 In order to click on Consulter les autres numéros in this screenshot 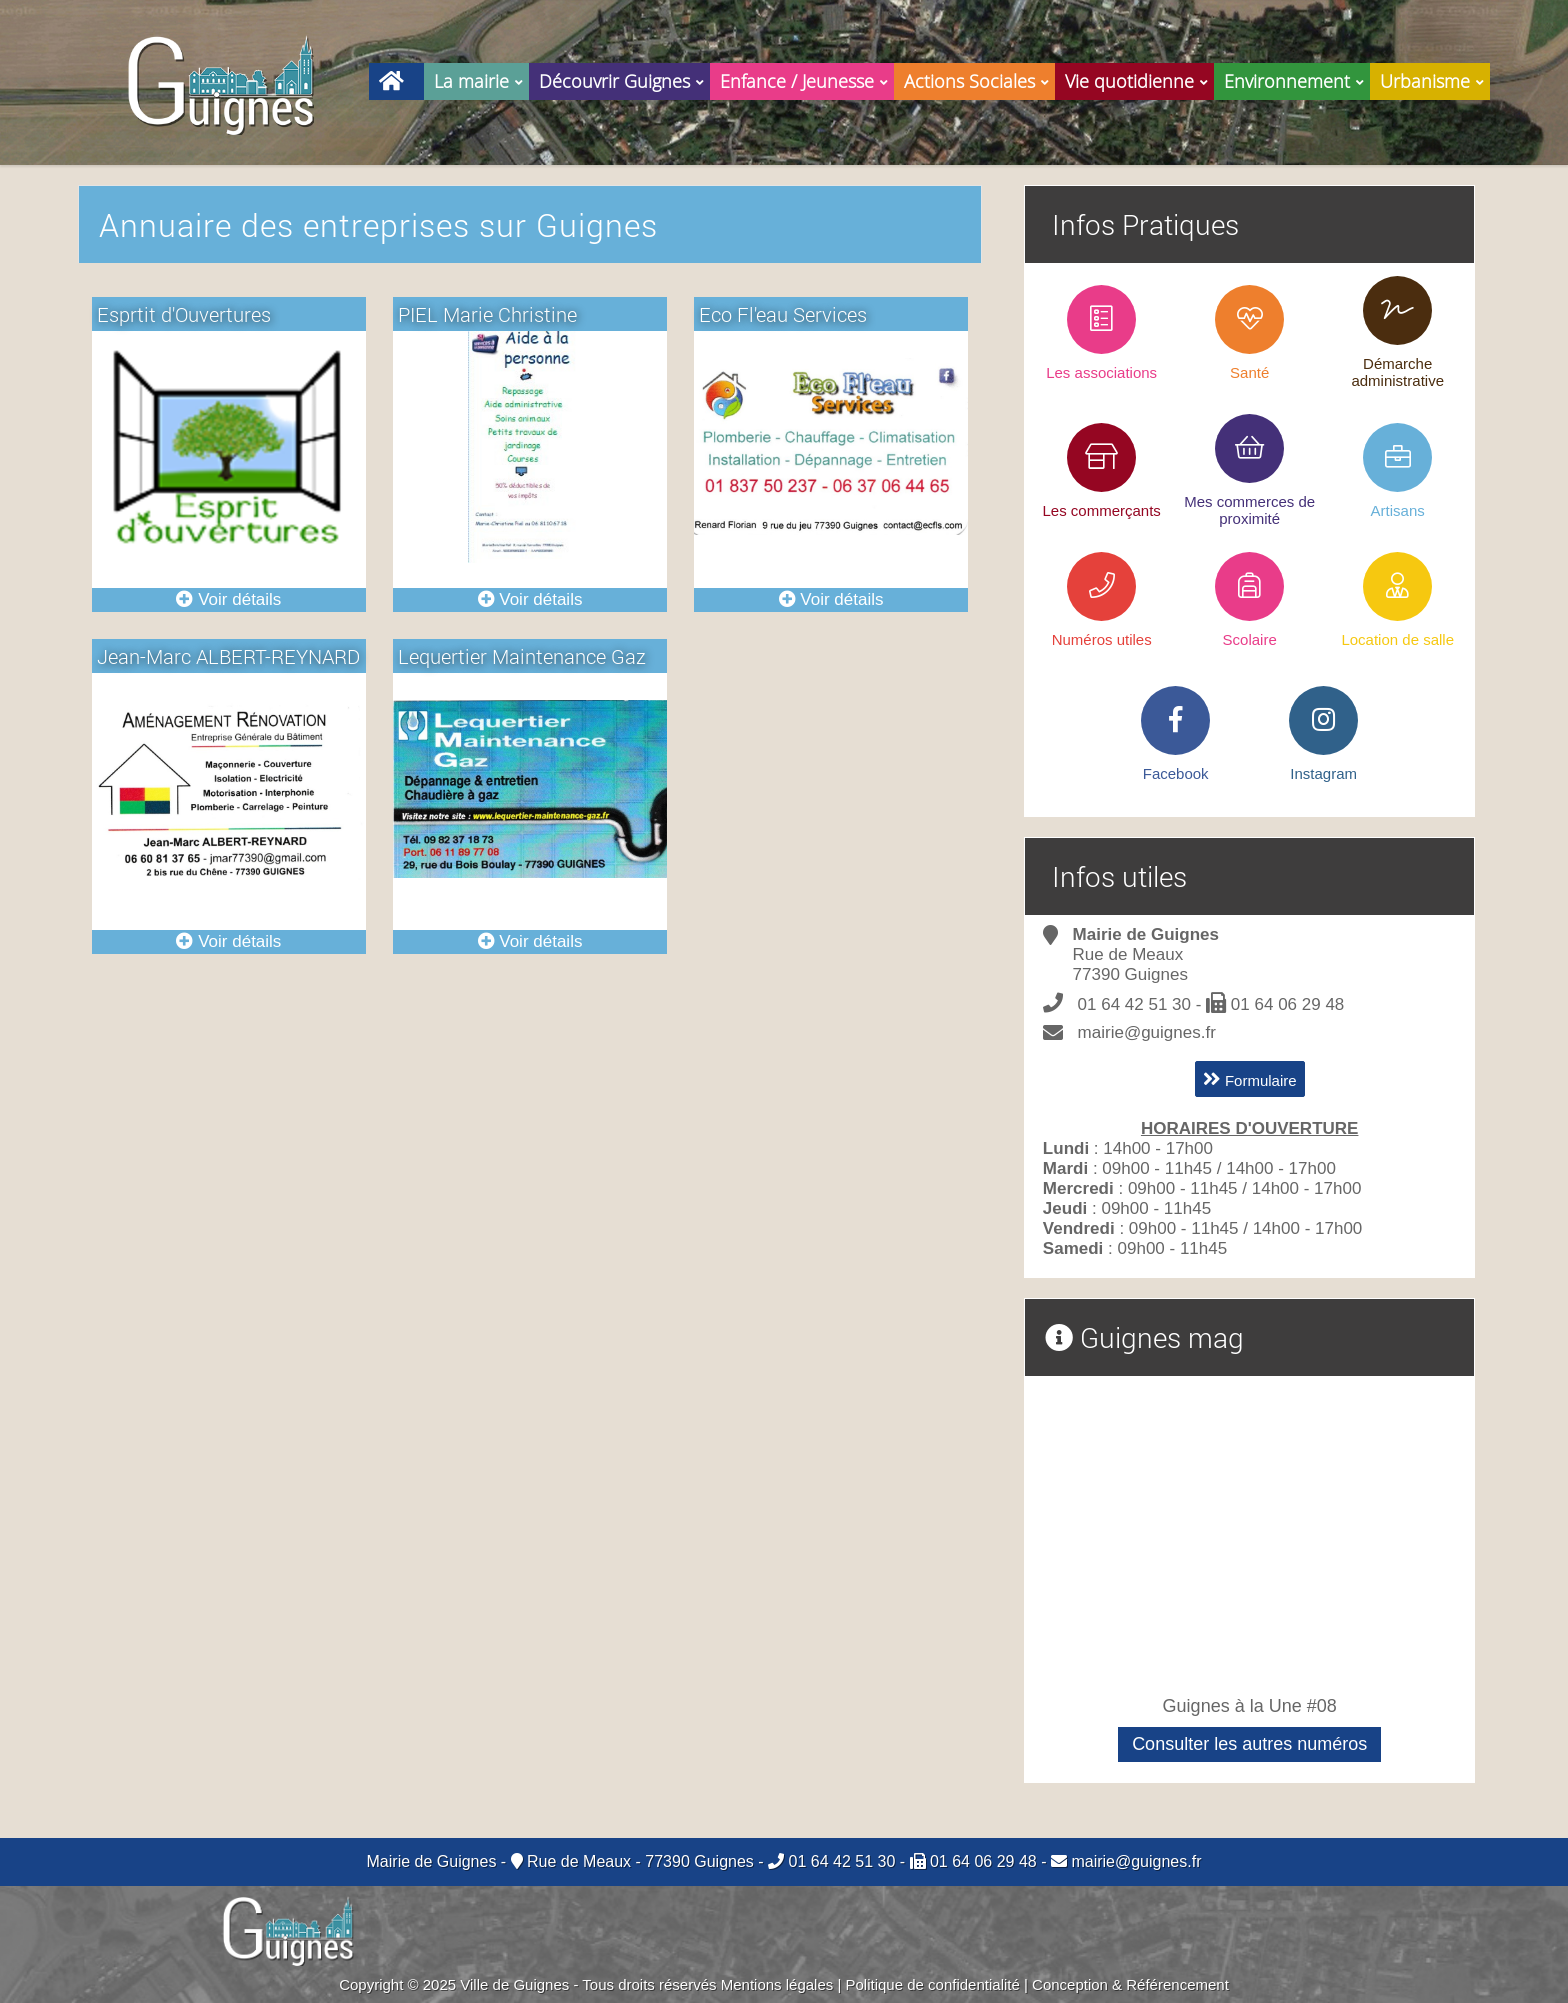, I will do `click(1249, 1744)`.